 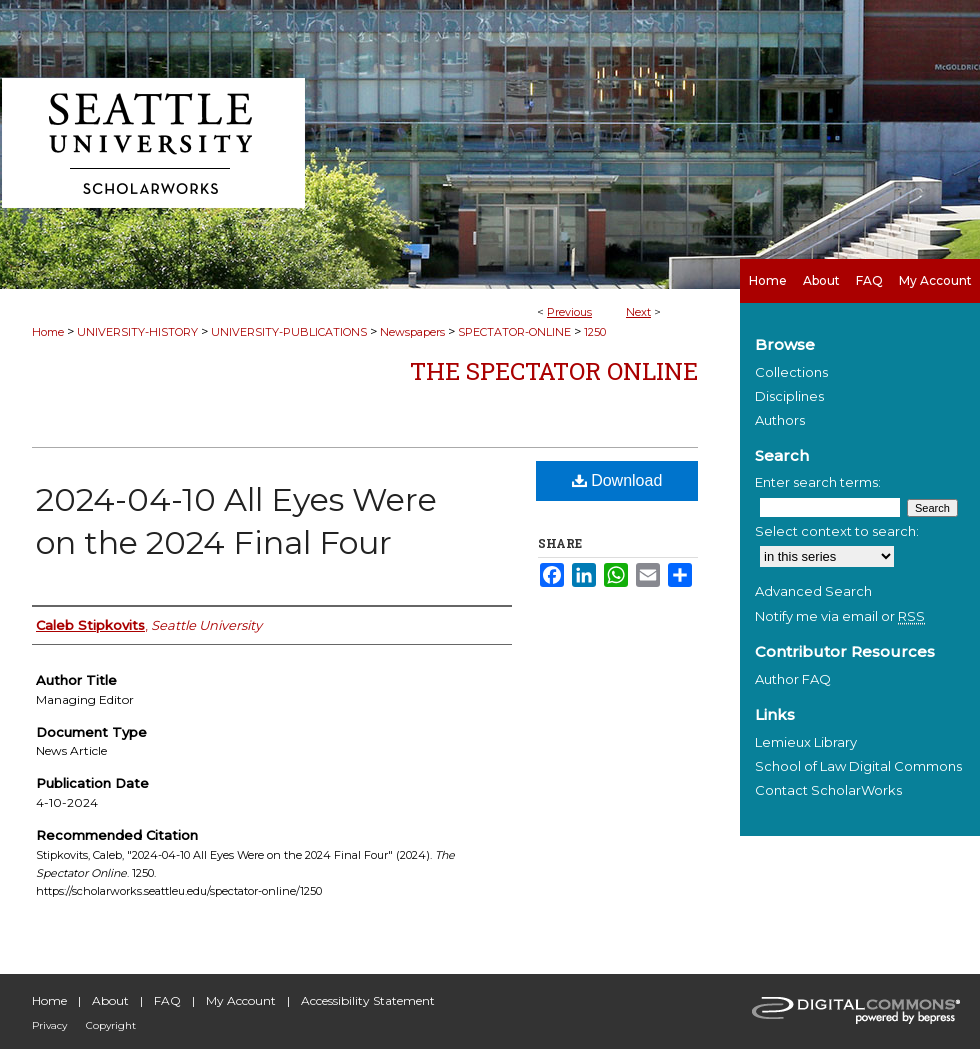 I want to click on The Spectator Online, so click(x=554, y=371).